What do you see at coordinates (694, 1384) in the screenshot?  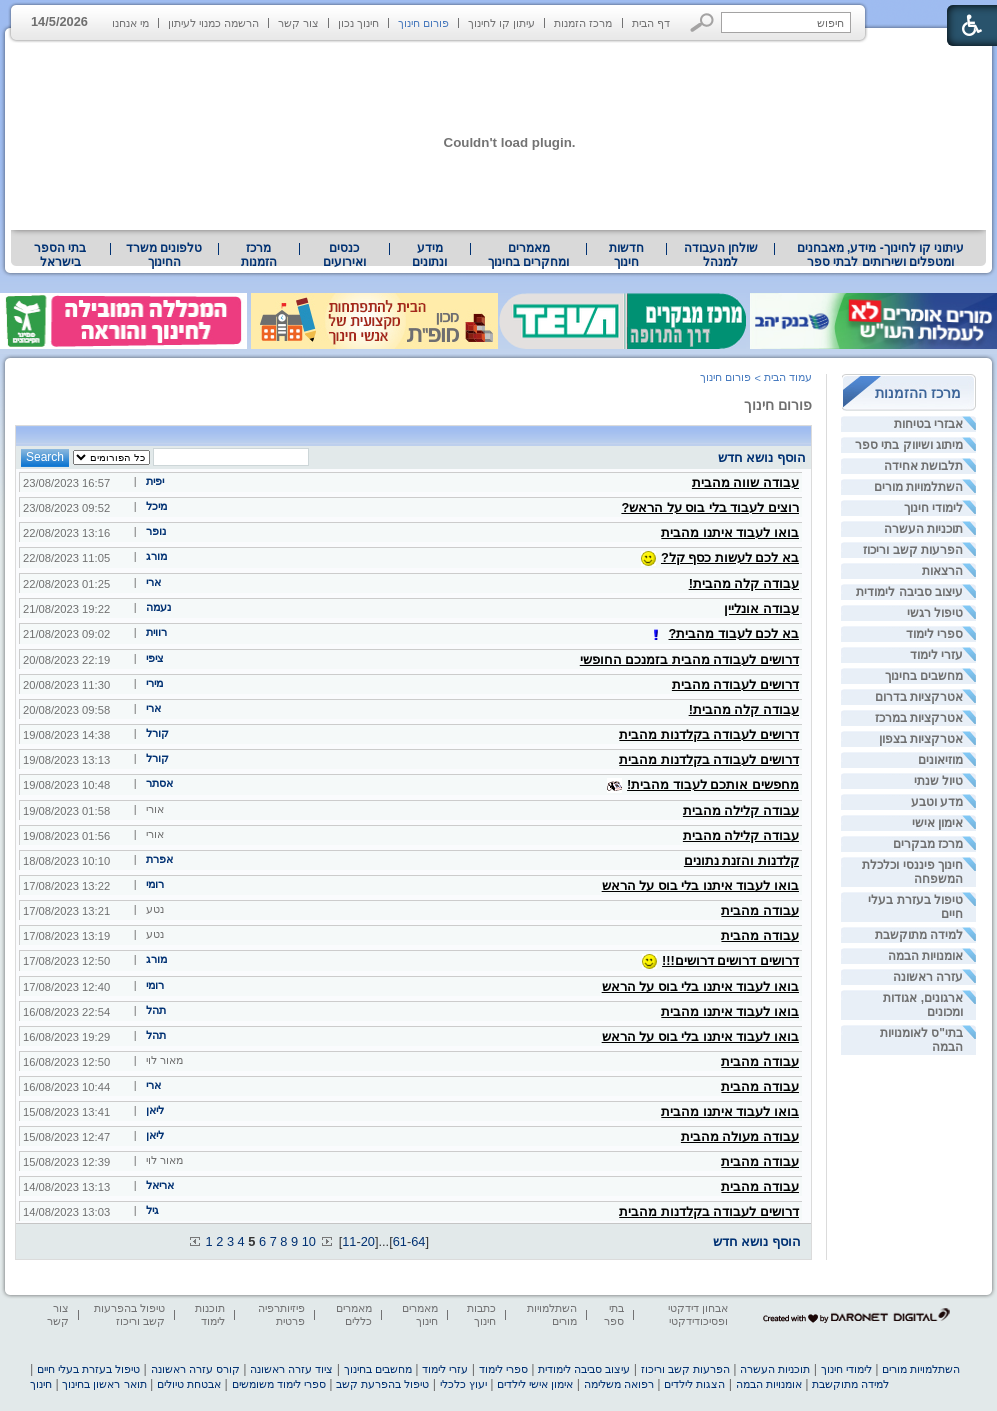 I see `הצגות לילדים` at bounding box center [694, 1384].